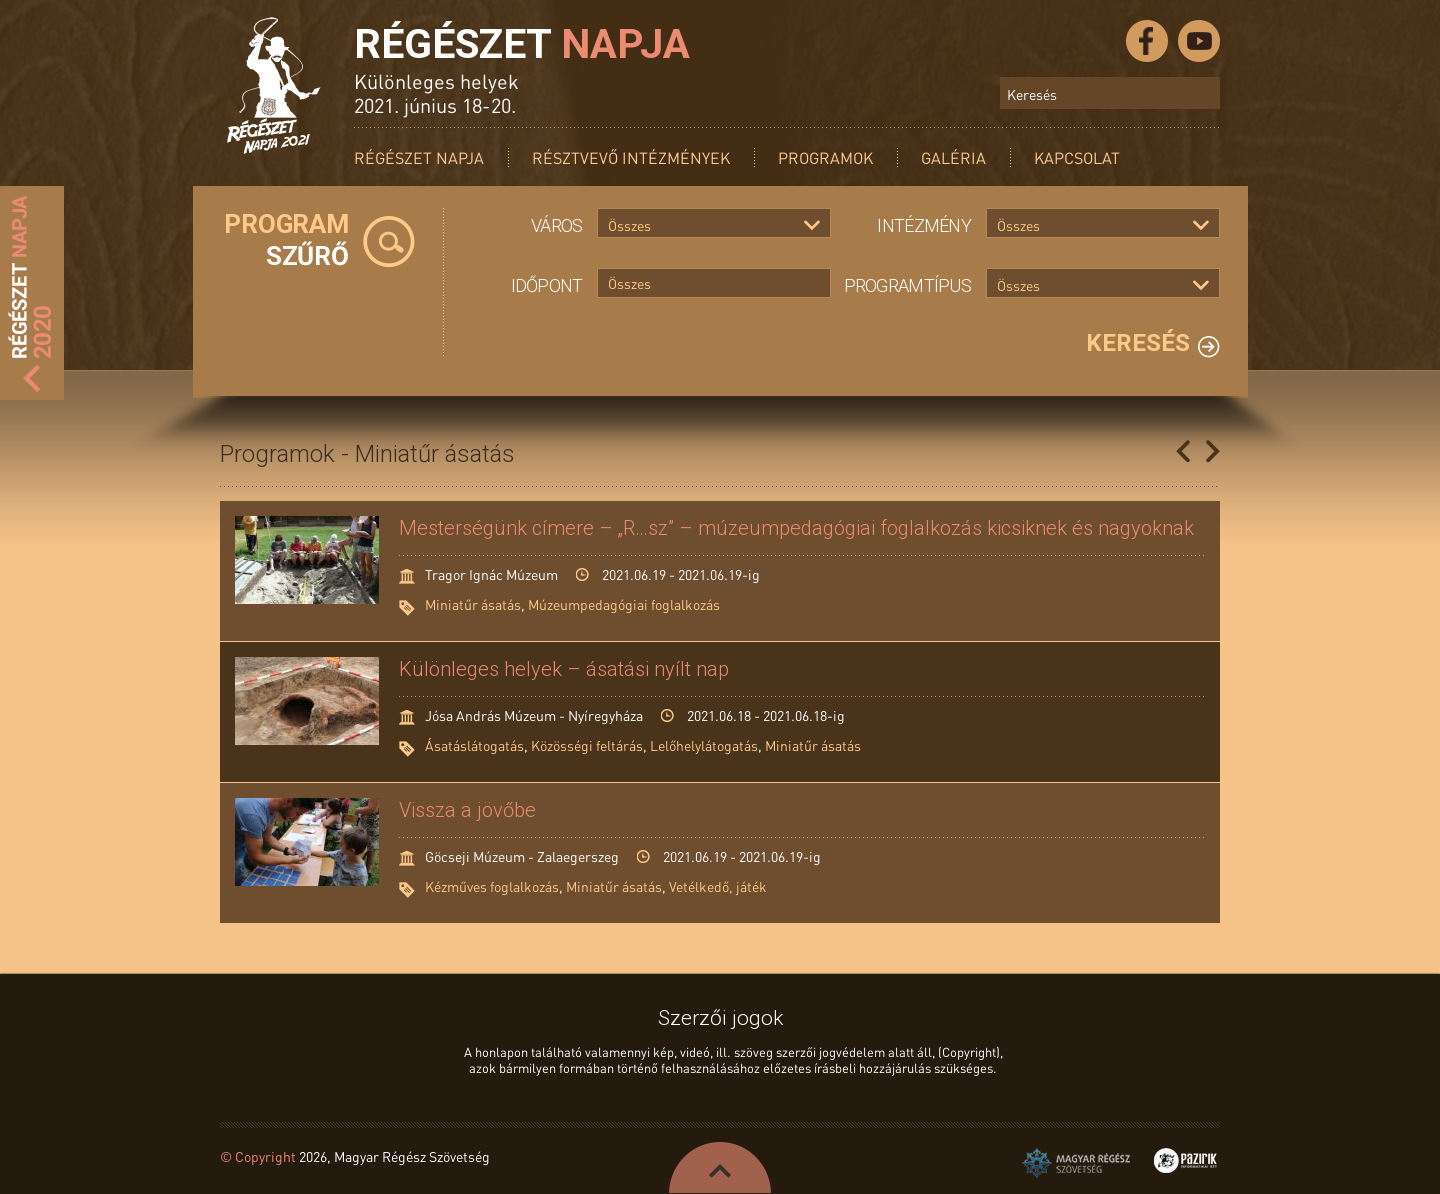  Describe the element at coordinates (419, 157) in the screenshot. I see `Régészet Napja` at that location.